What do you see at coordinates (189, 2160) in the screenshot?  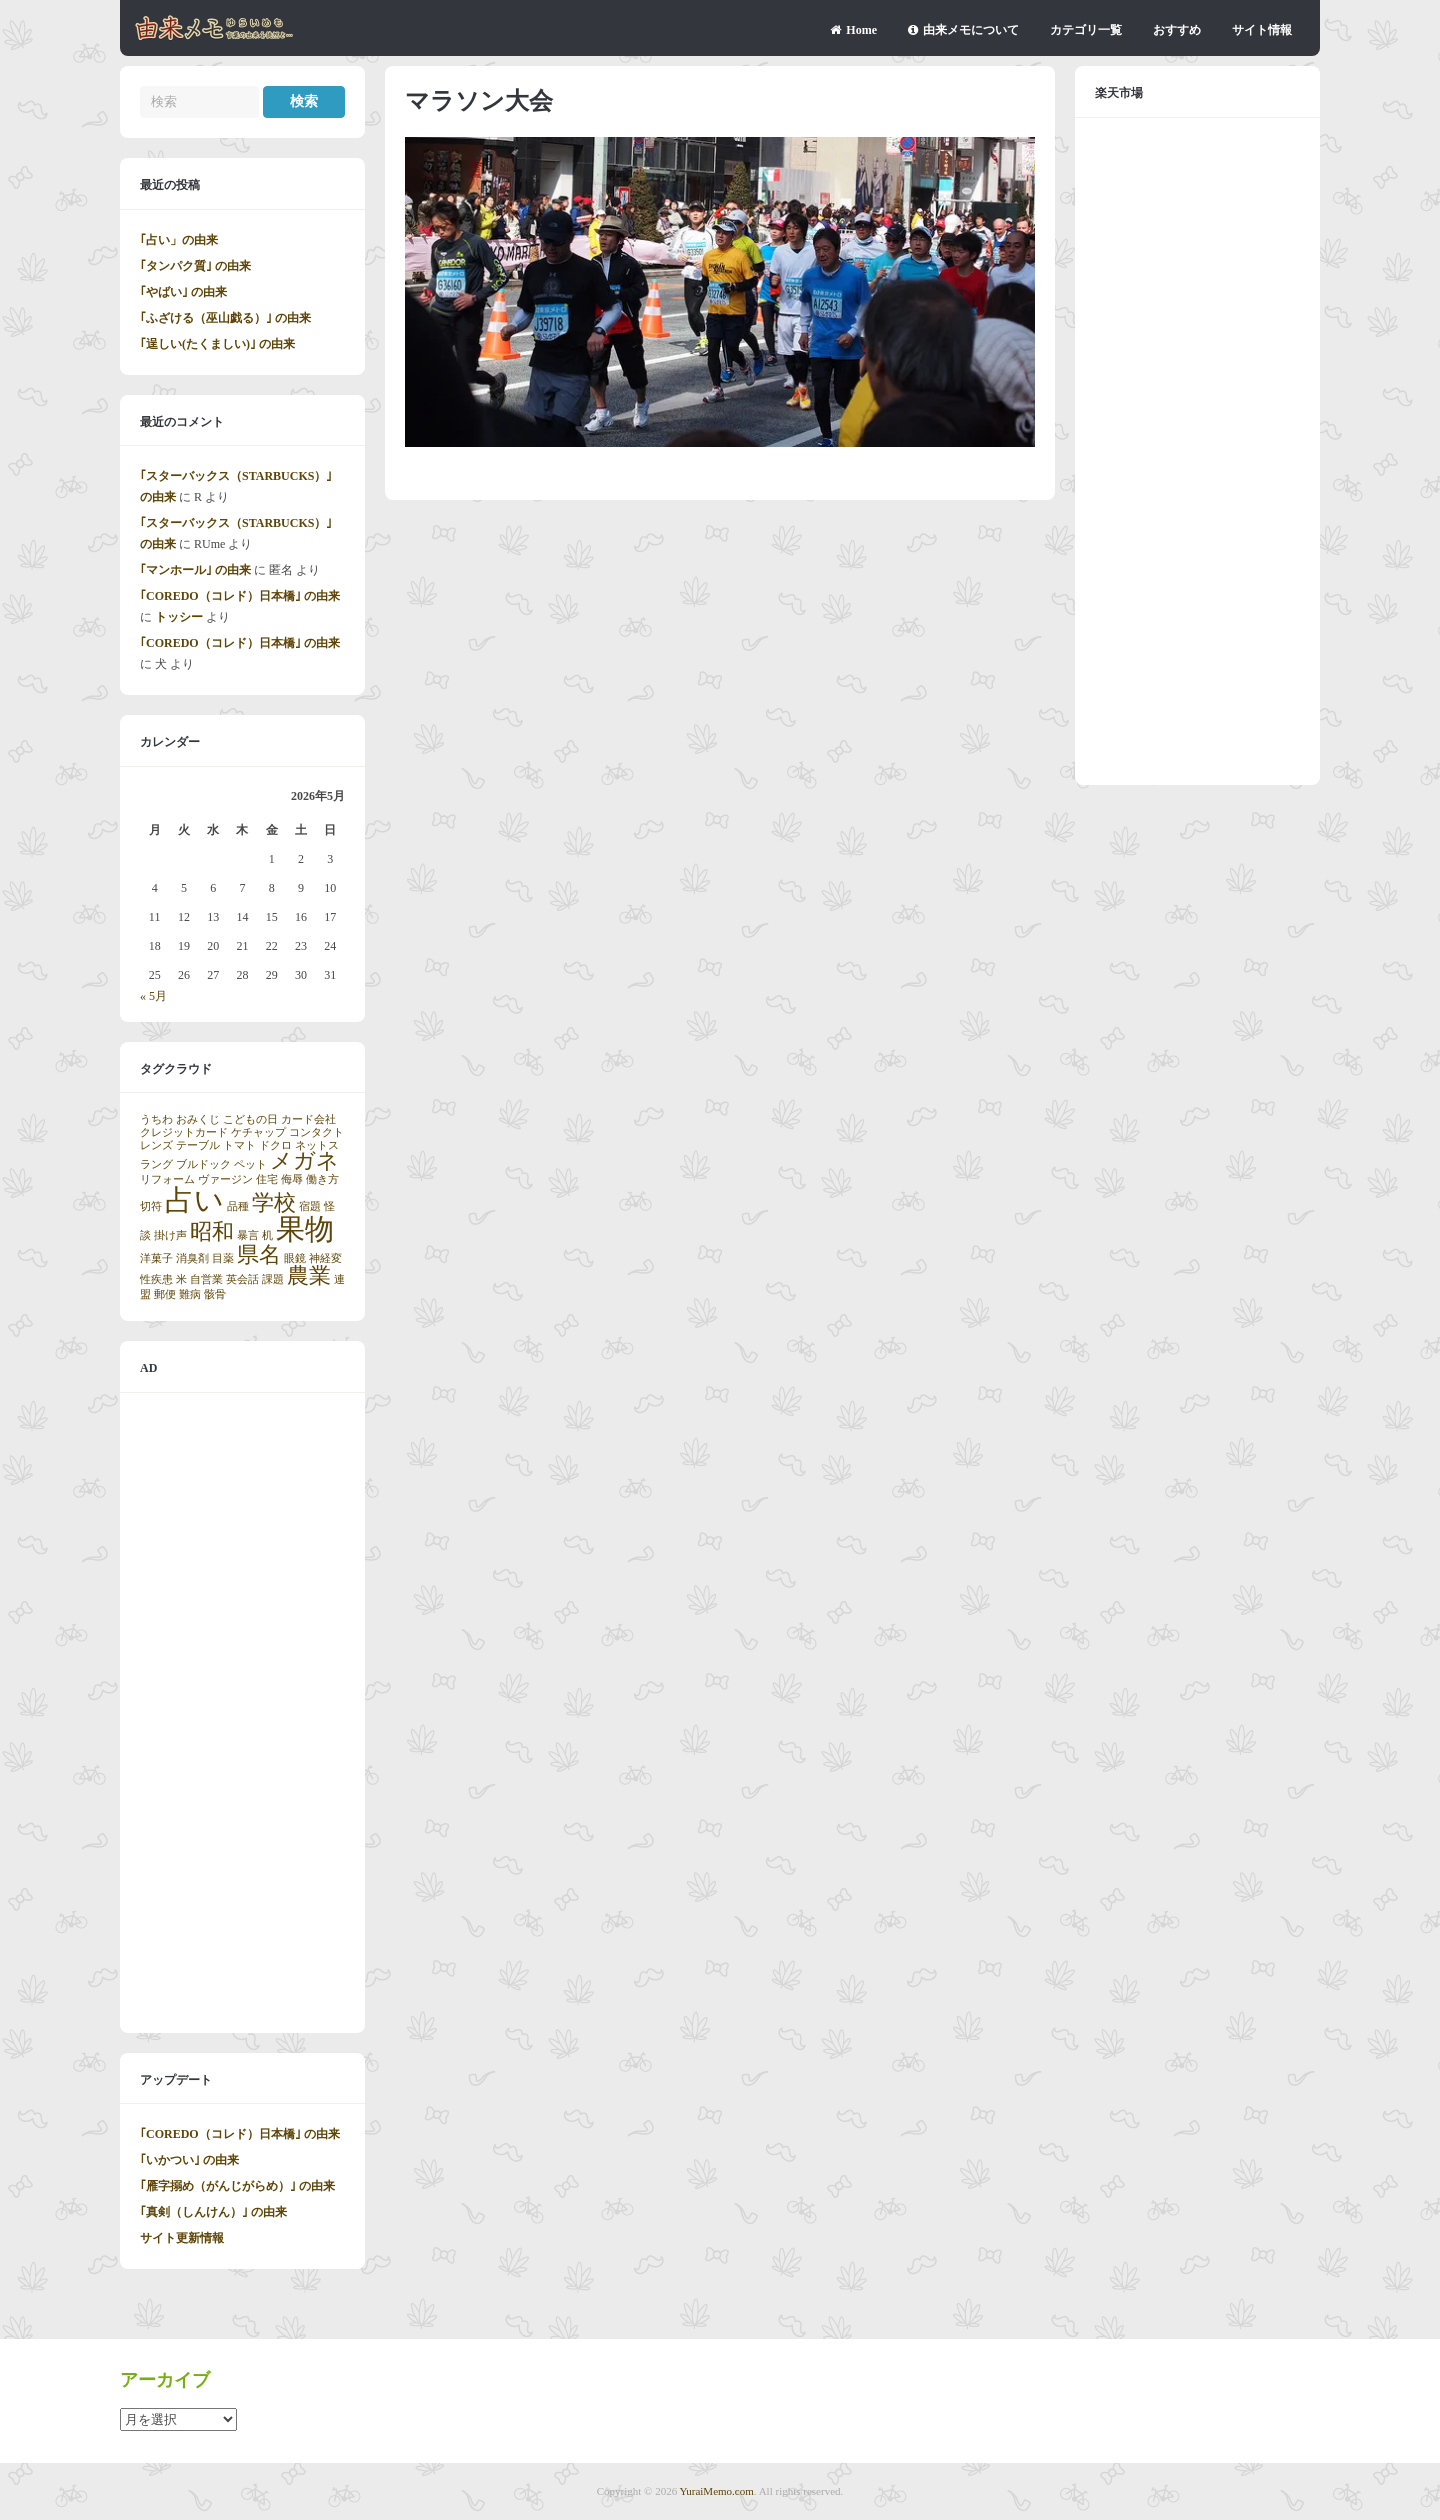 I see `｢いかつい｣ の由来` at bounding box center [189, 2160].